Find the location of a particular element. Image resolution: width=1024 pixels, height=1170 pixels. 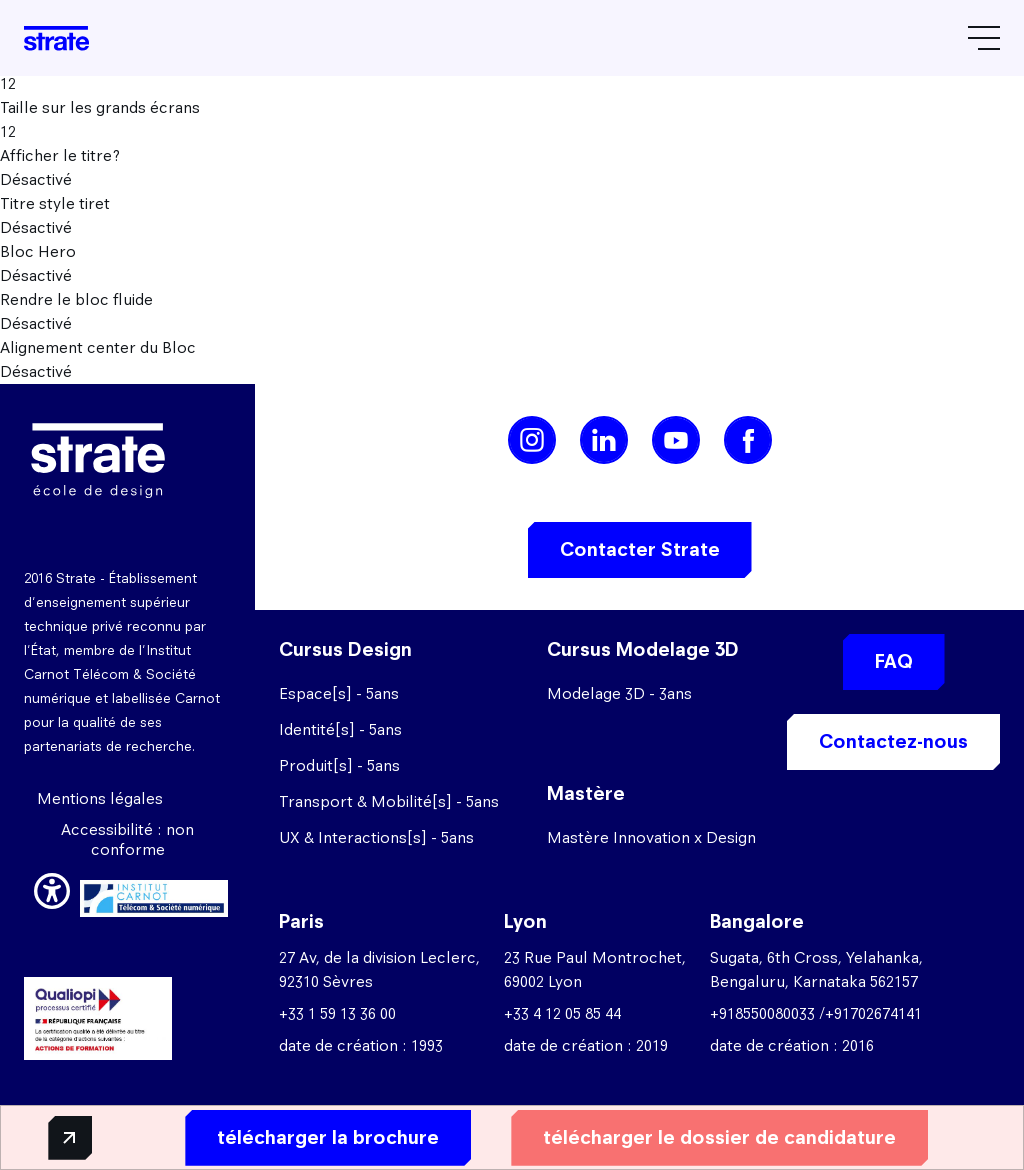

Mastère Innovation x Design is located at coordinates (651, 837).